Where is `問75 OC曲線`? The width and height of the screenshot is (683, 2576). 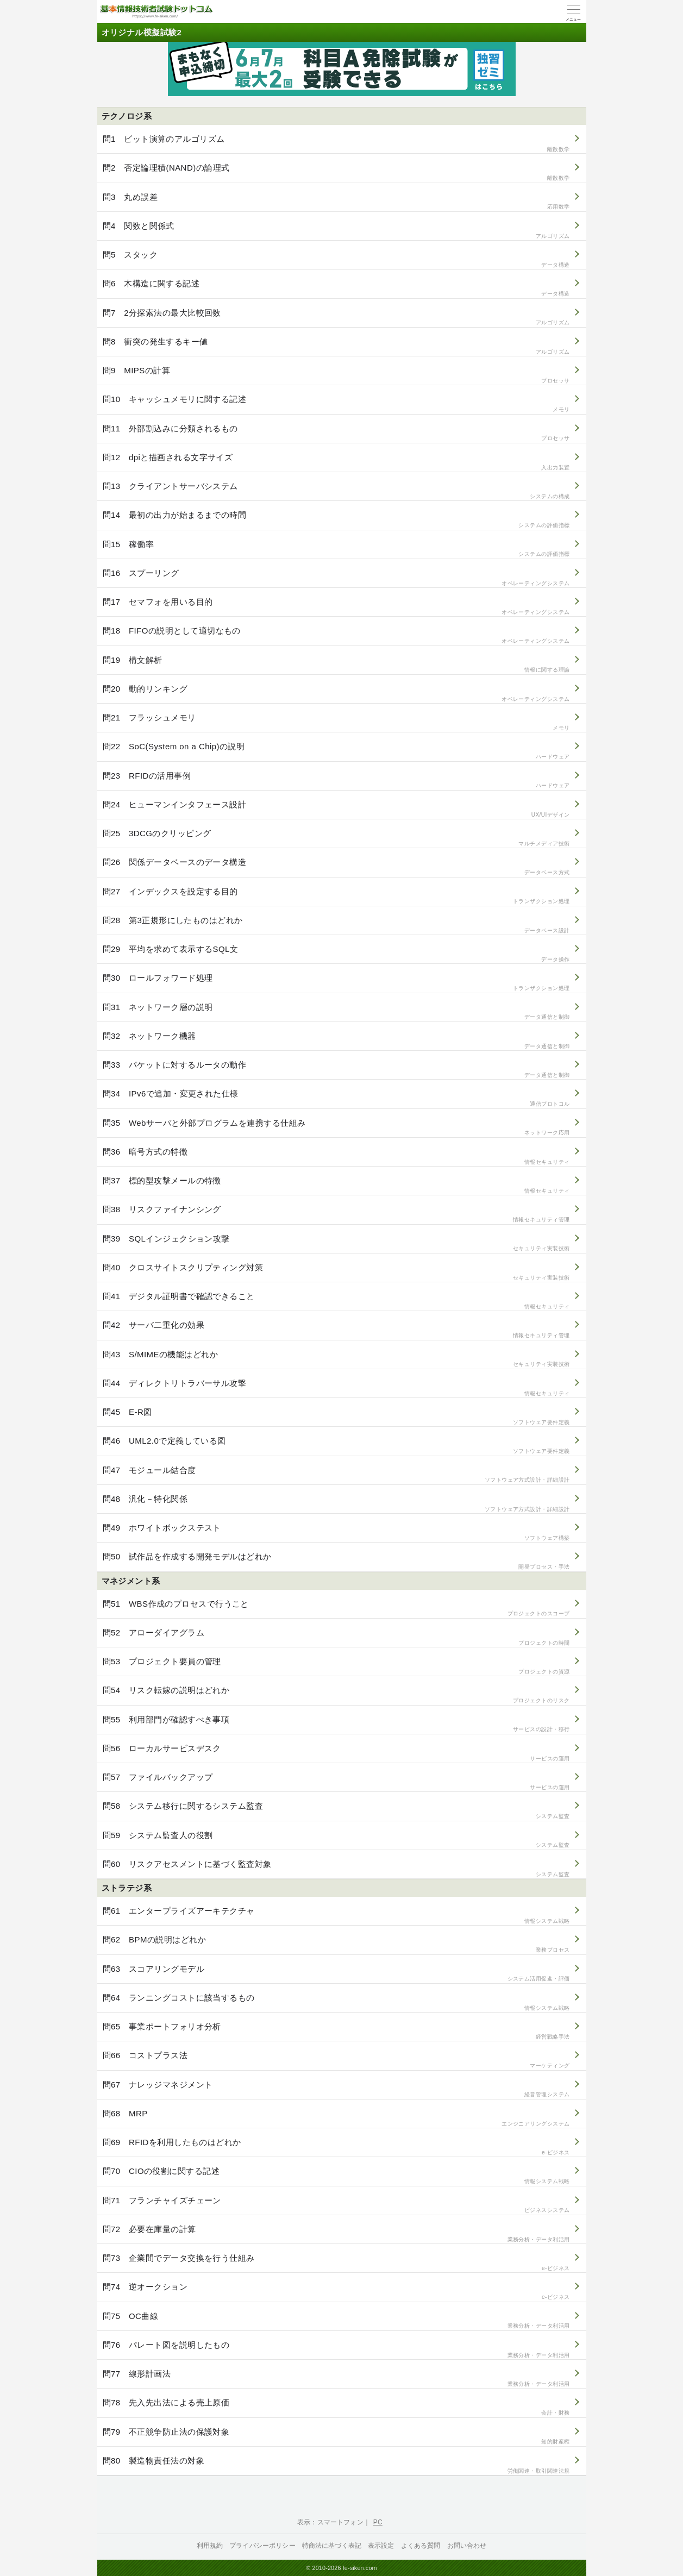 問75 OC曲線 is located at coordinates (336, 2320).